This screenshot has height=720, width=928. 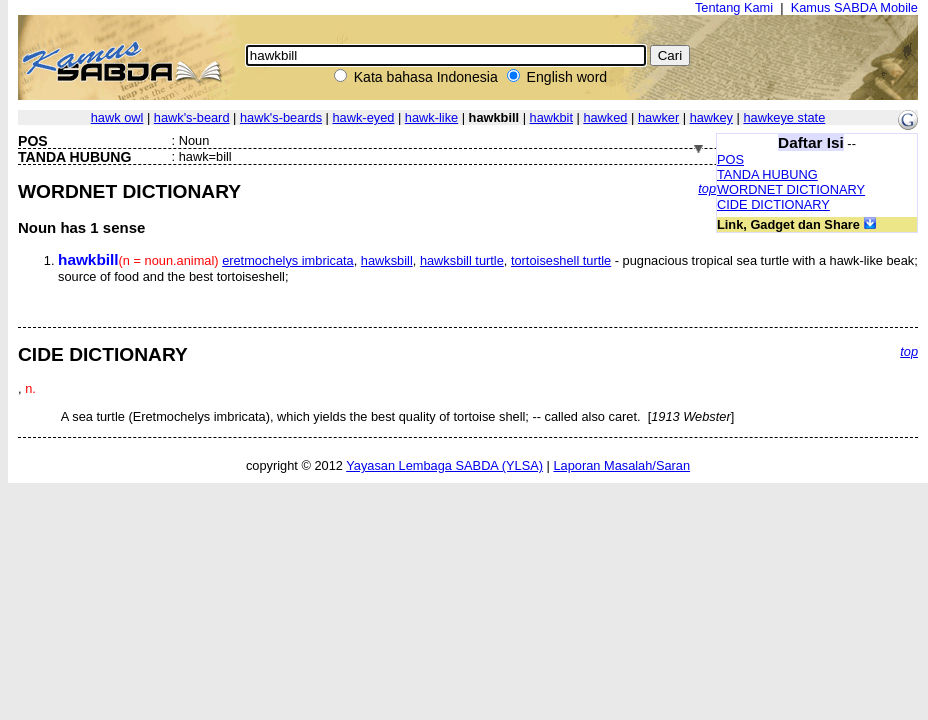 What do you see at coordinates (117, 117) in the screenshot?
I see `hawk owl` at bounding box center [117, 117].